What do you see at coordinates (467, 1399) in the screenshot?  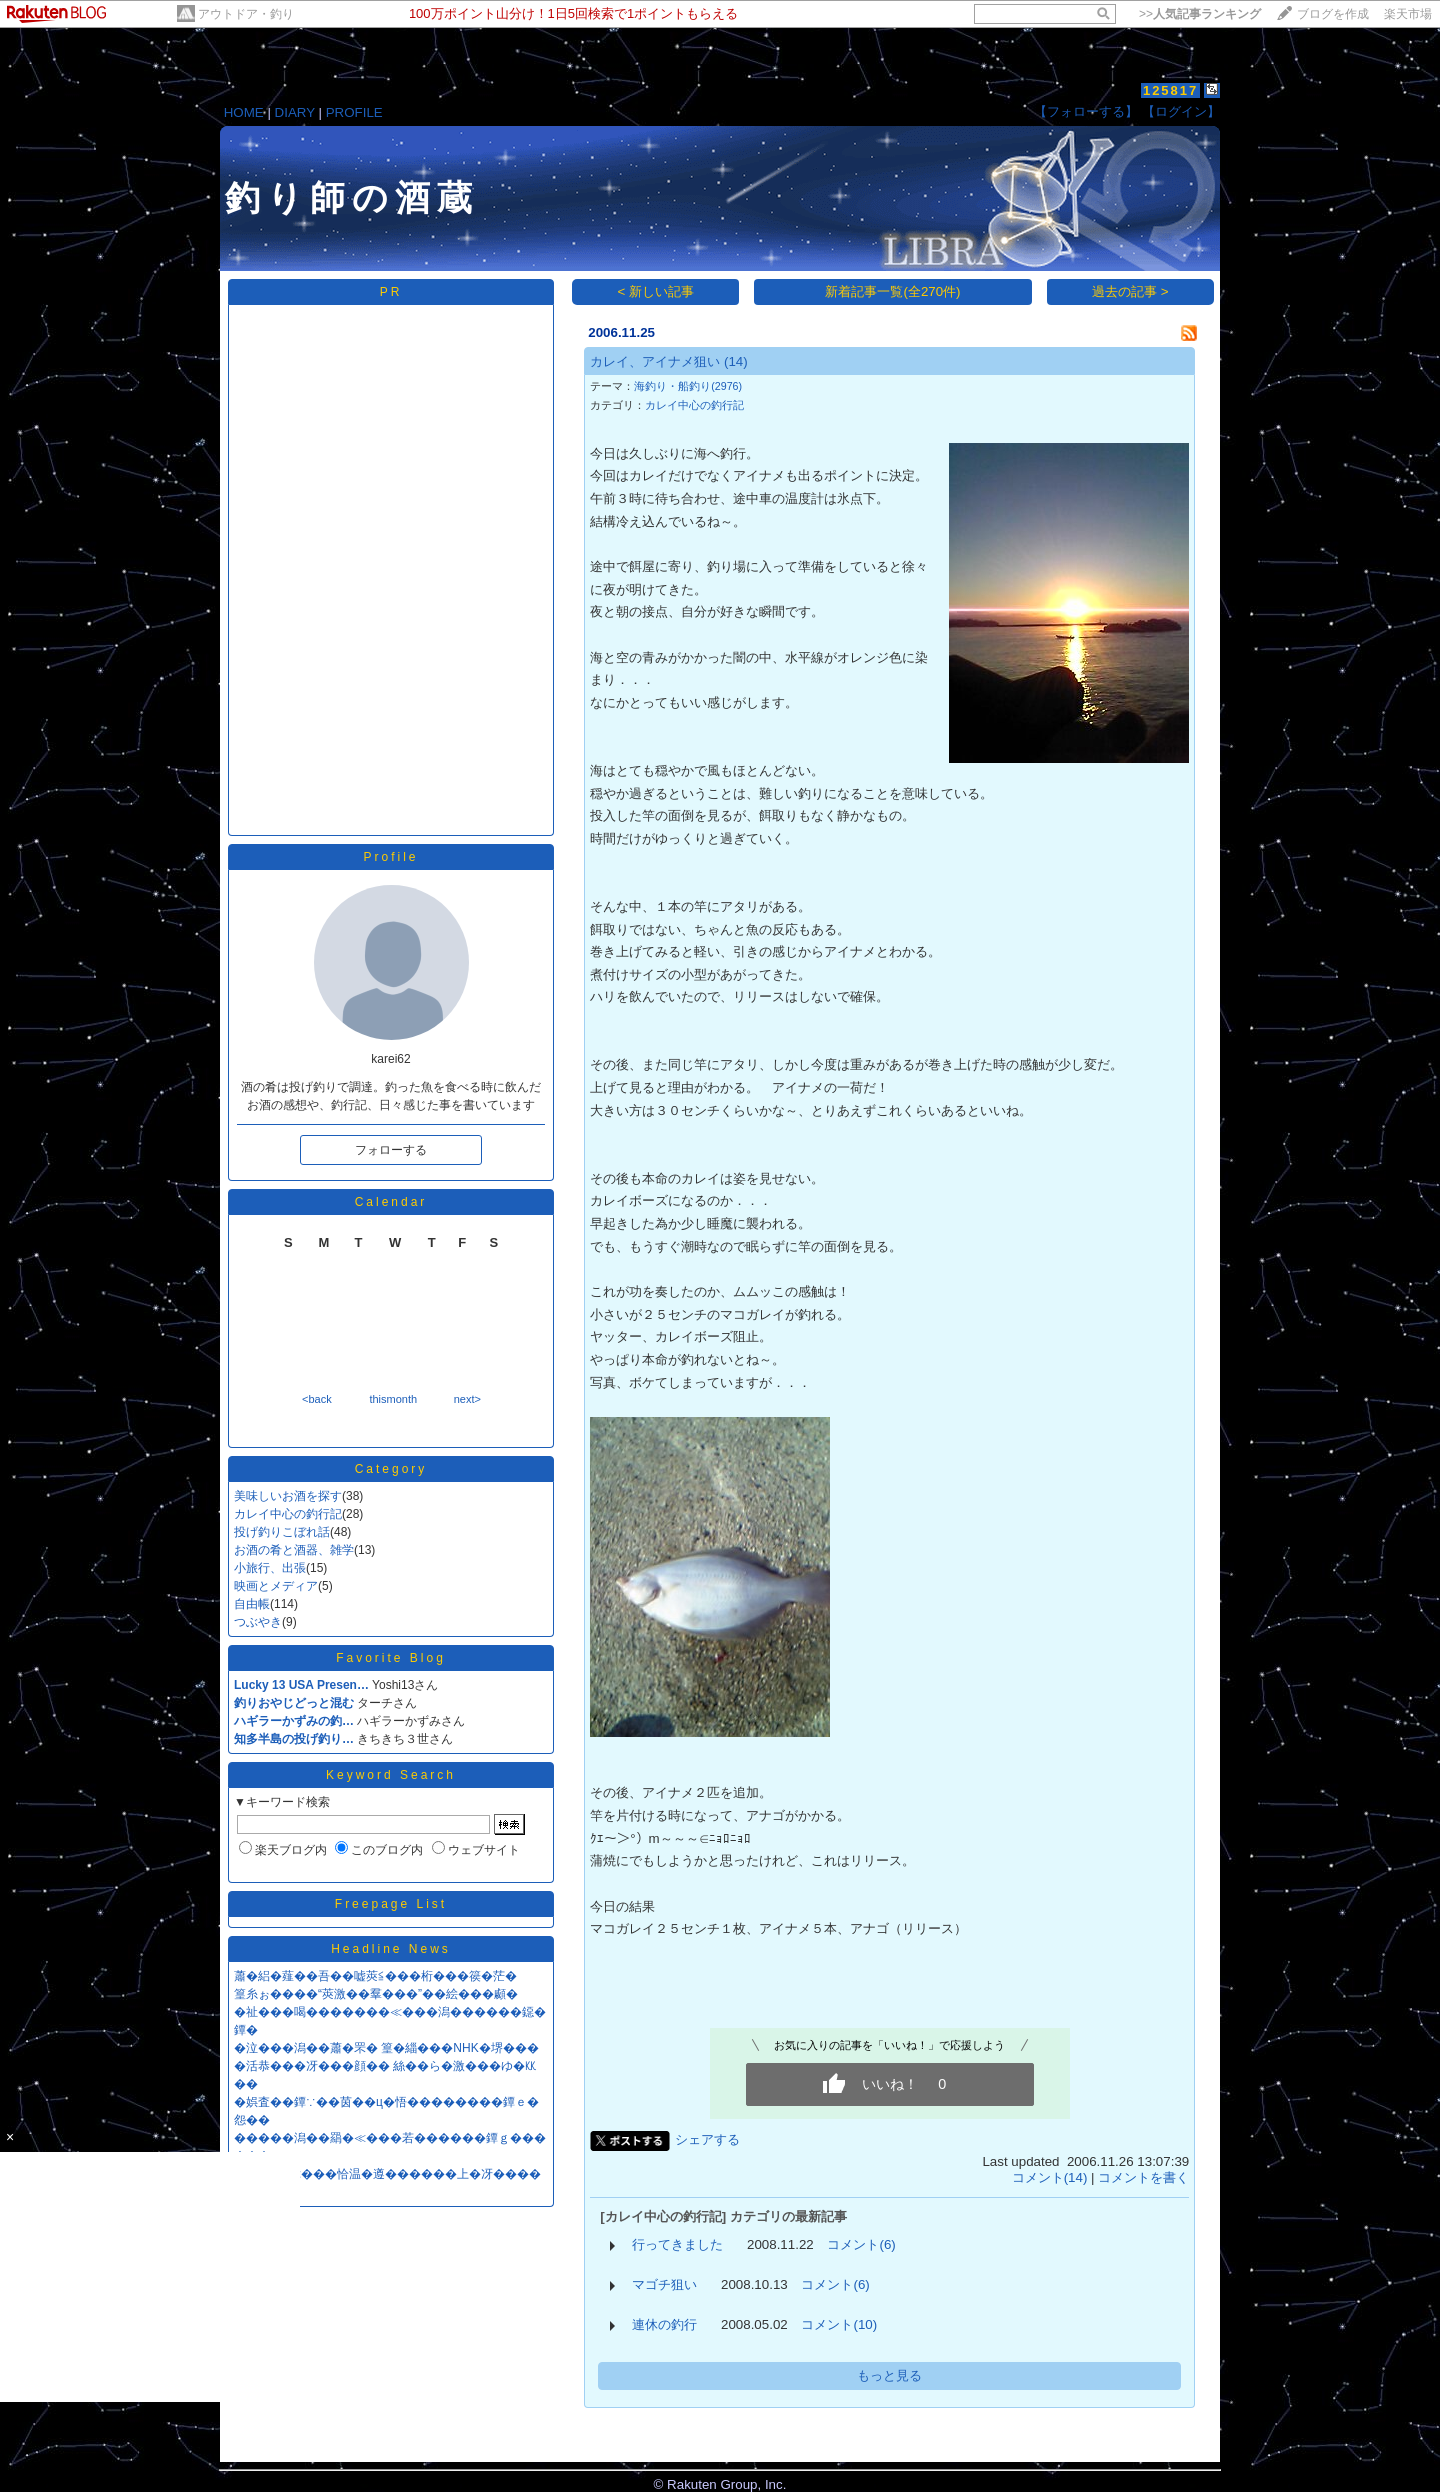 I see `next>` at bounding box center [467, 1399].